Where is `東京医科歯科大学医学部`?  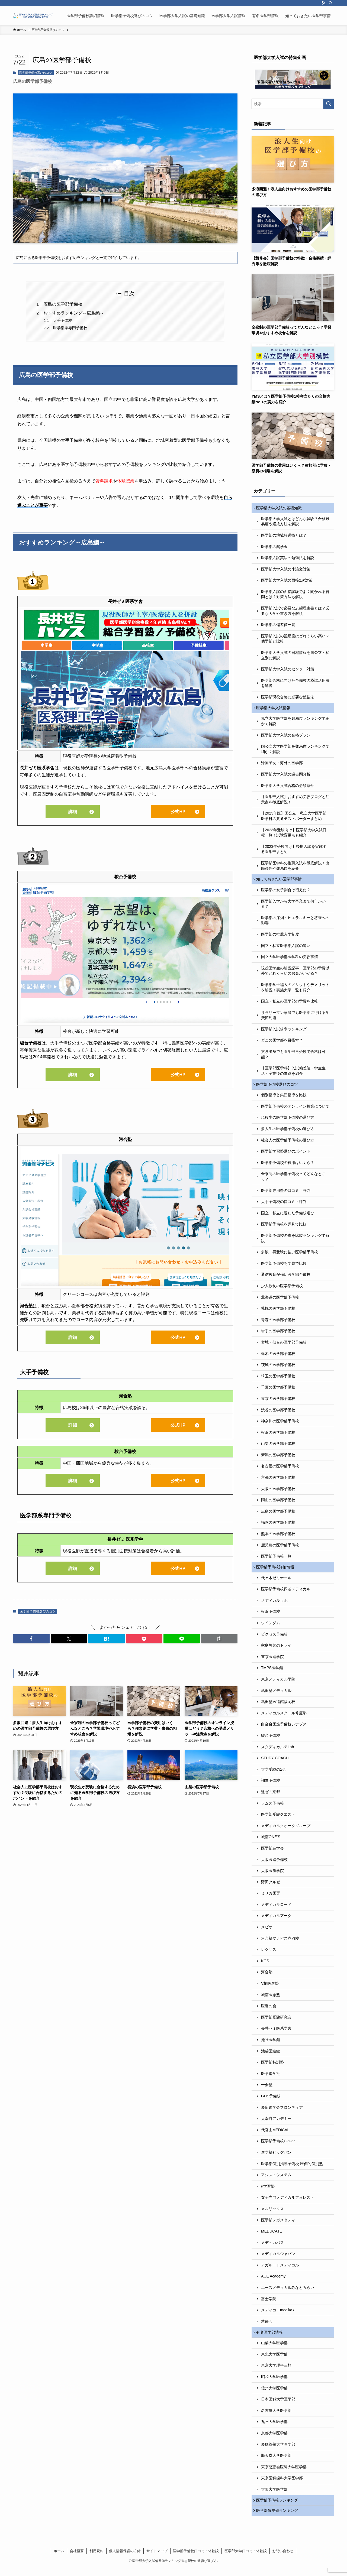 東京医科歯科大学医学部 is located at coordinates (282, 2484).